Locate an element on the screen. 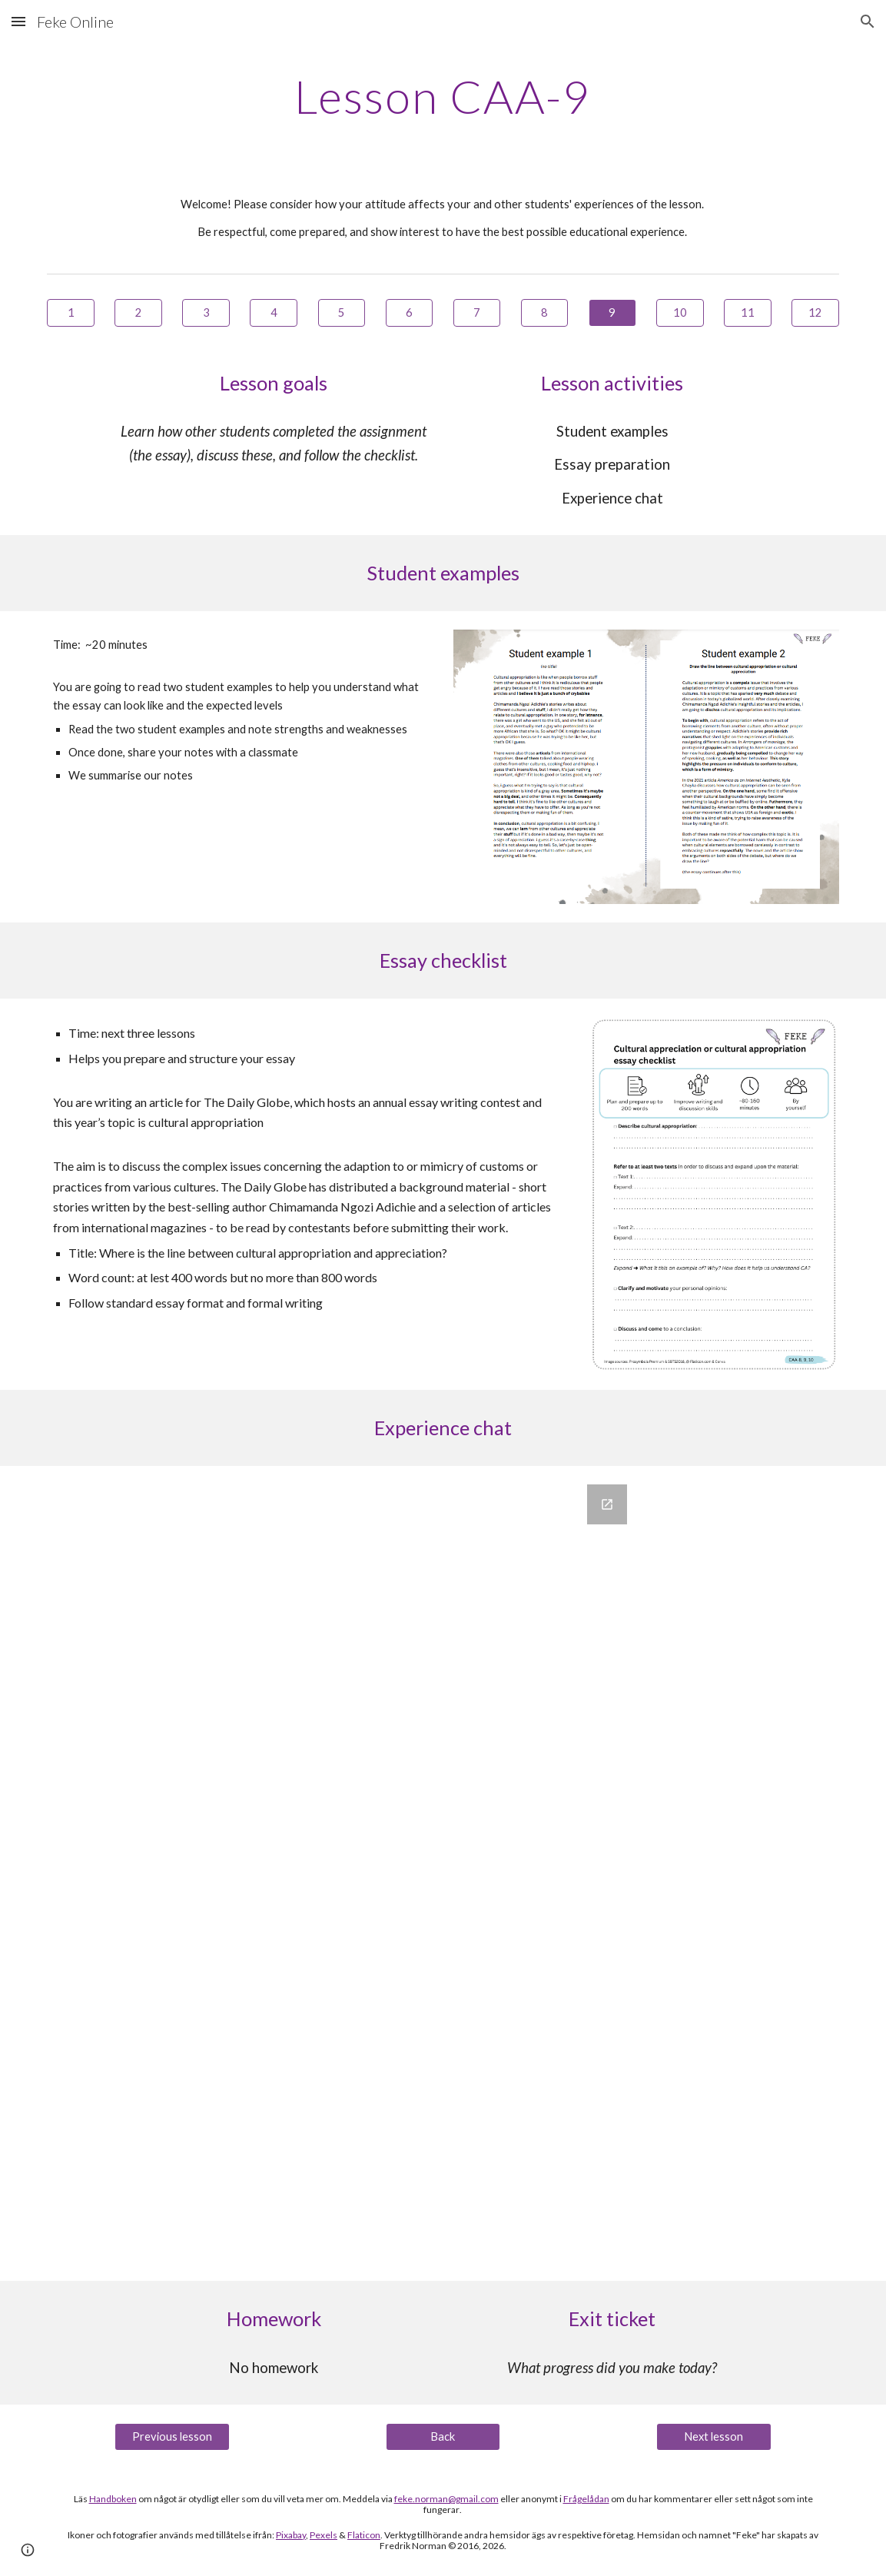 This screenshot has width=886, height=2576. [10] is located at coordinates (680, 313).